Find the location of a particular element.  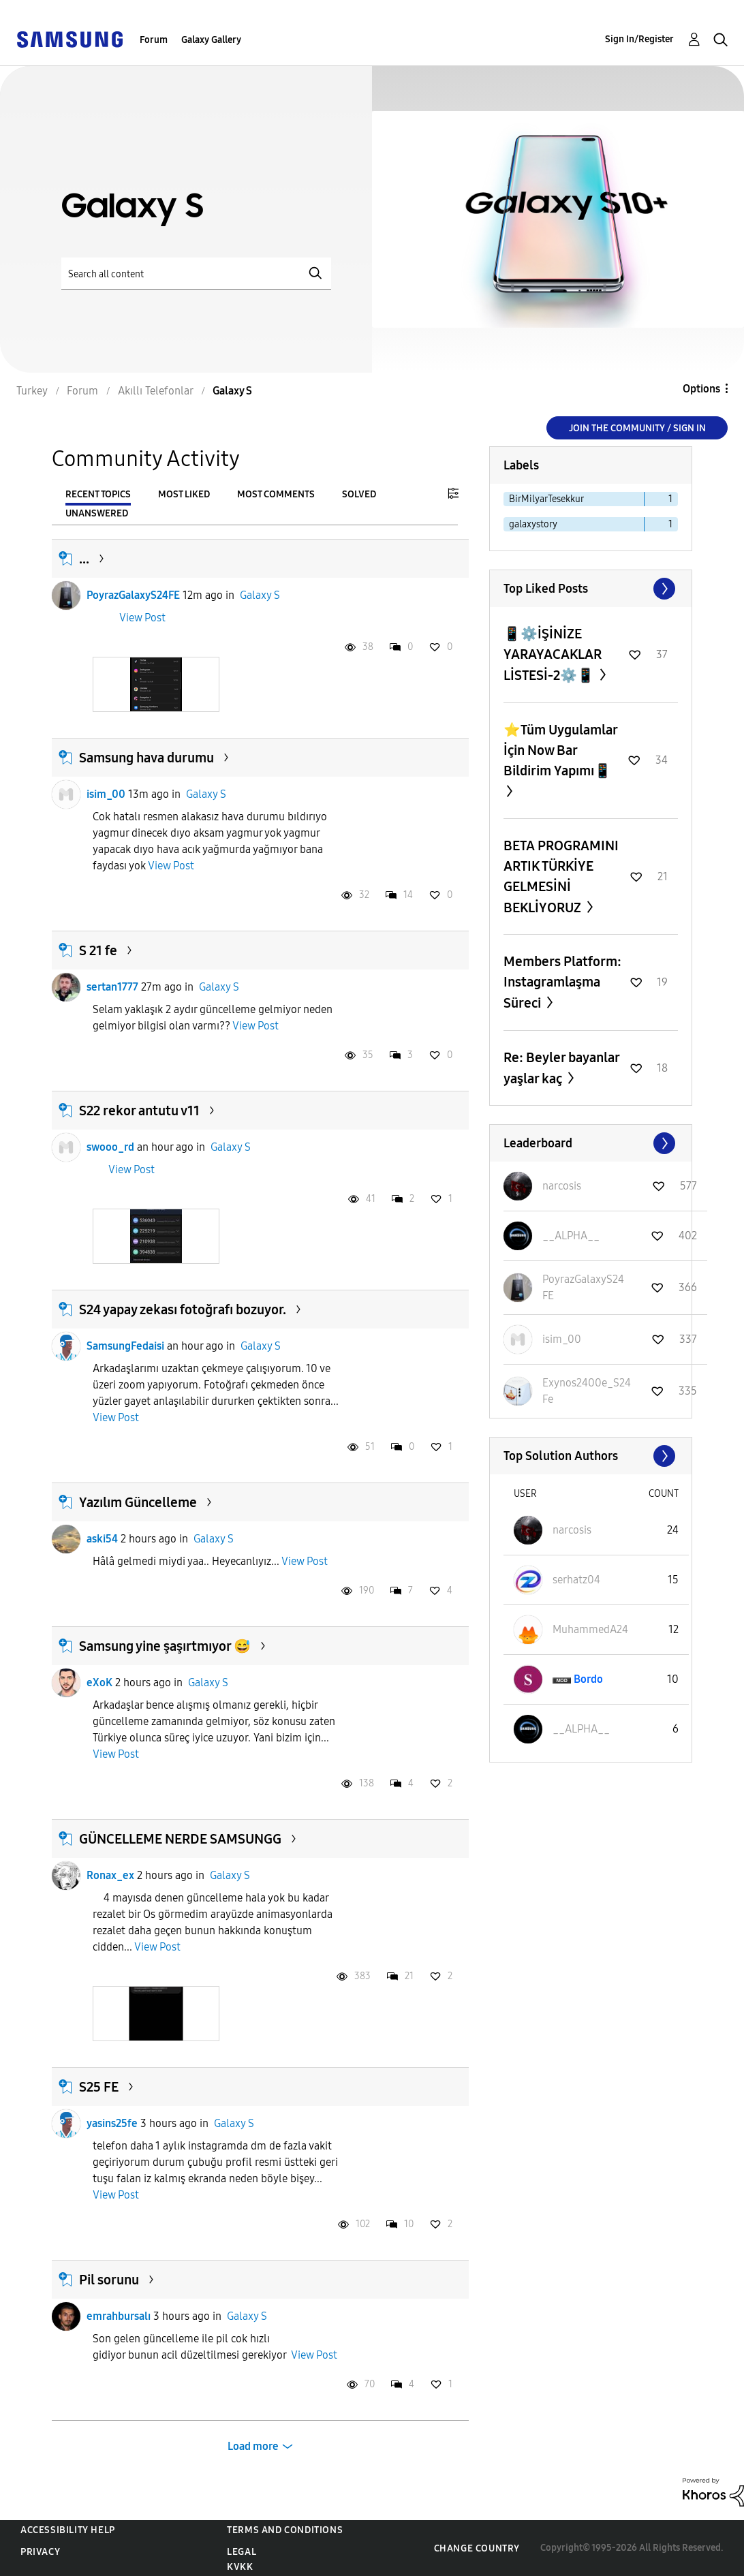

sertan1777 is located at coordinates (112, 986).